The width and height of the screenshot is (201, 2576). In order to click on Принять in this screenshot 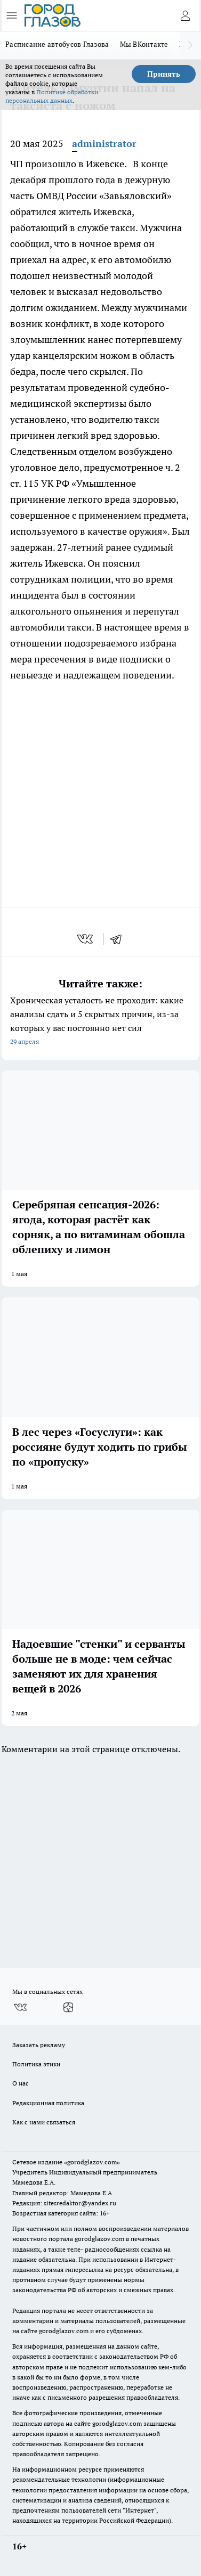, I will do `click(163, 74)`.